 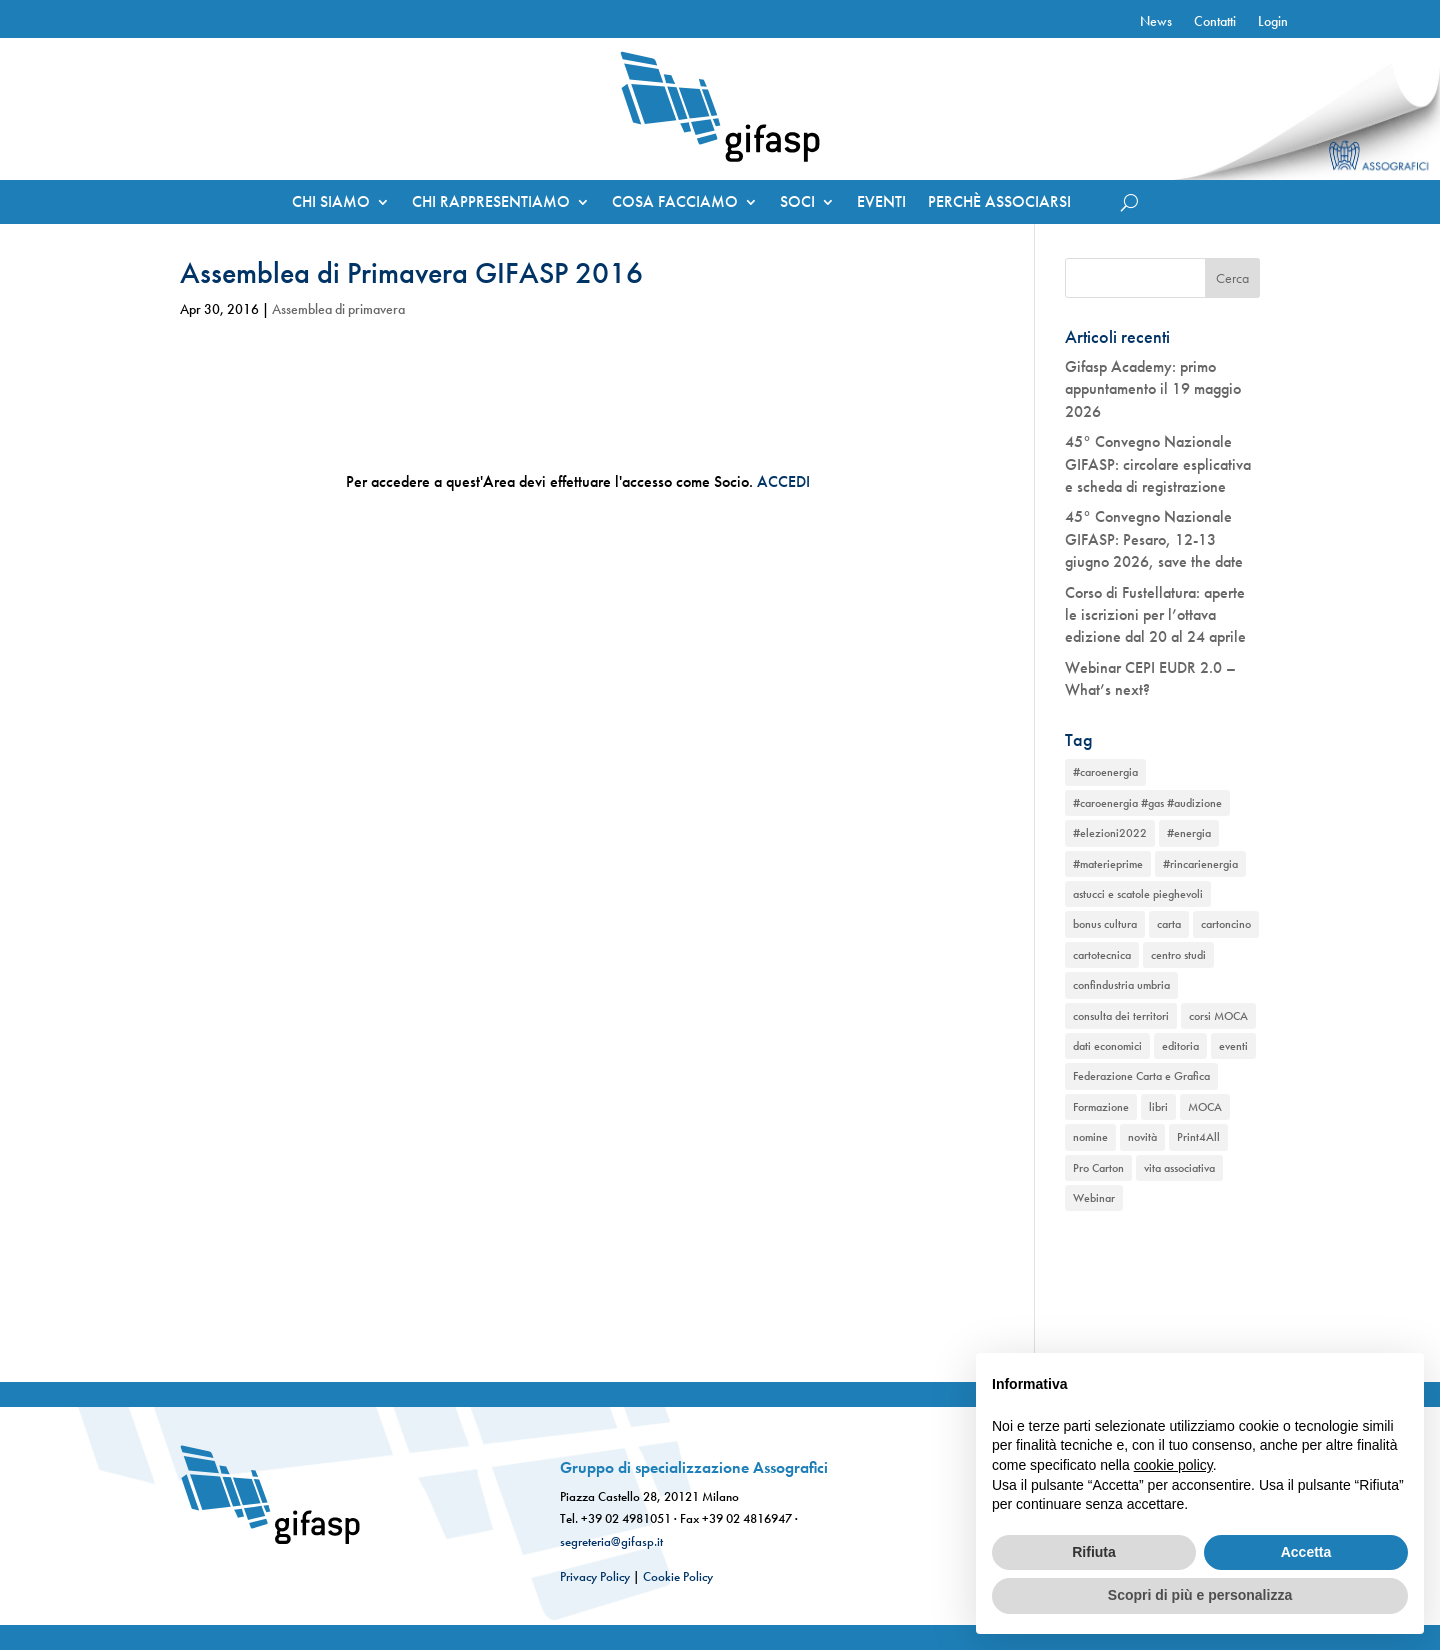 What do you see at coordinates (1108, 864) in the screenshot?
I see `#materieprime [#materieprime (1 elemento)]` at bounding box center [1108, 864].